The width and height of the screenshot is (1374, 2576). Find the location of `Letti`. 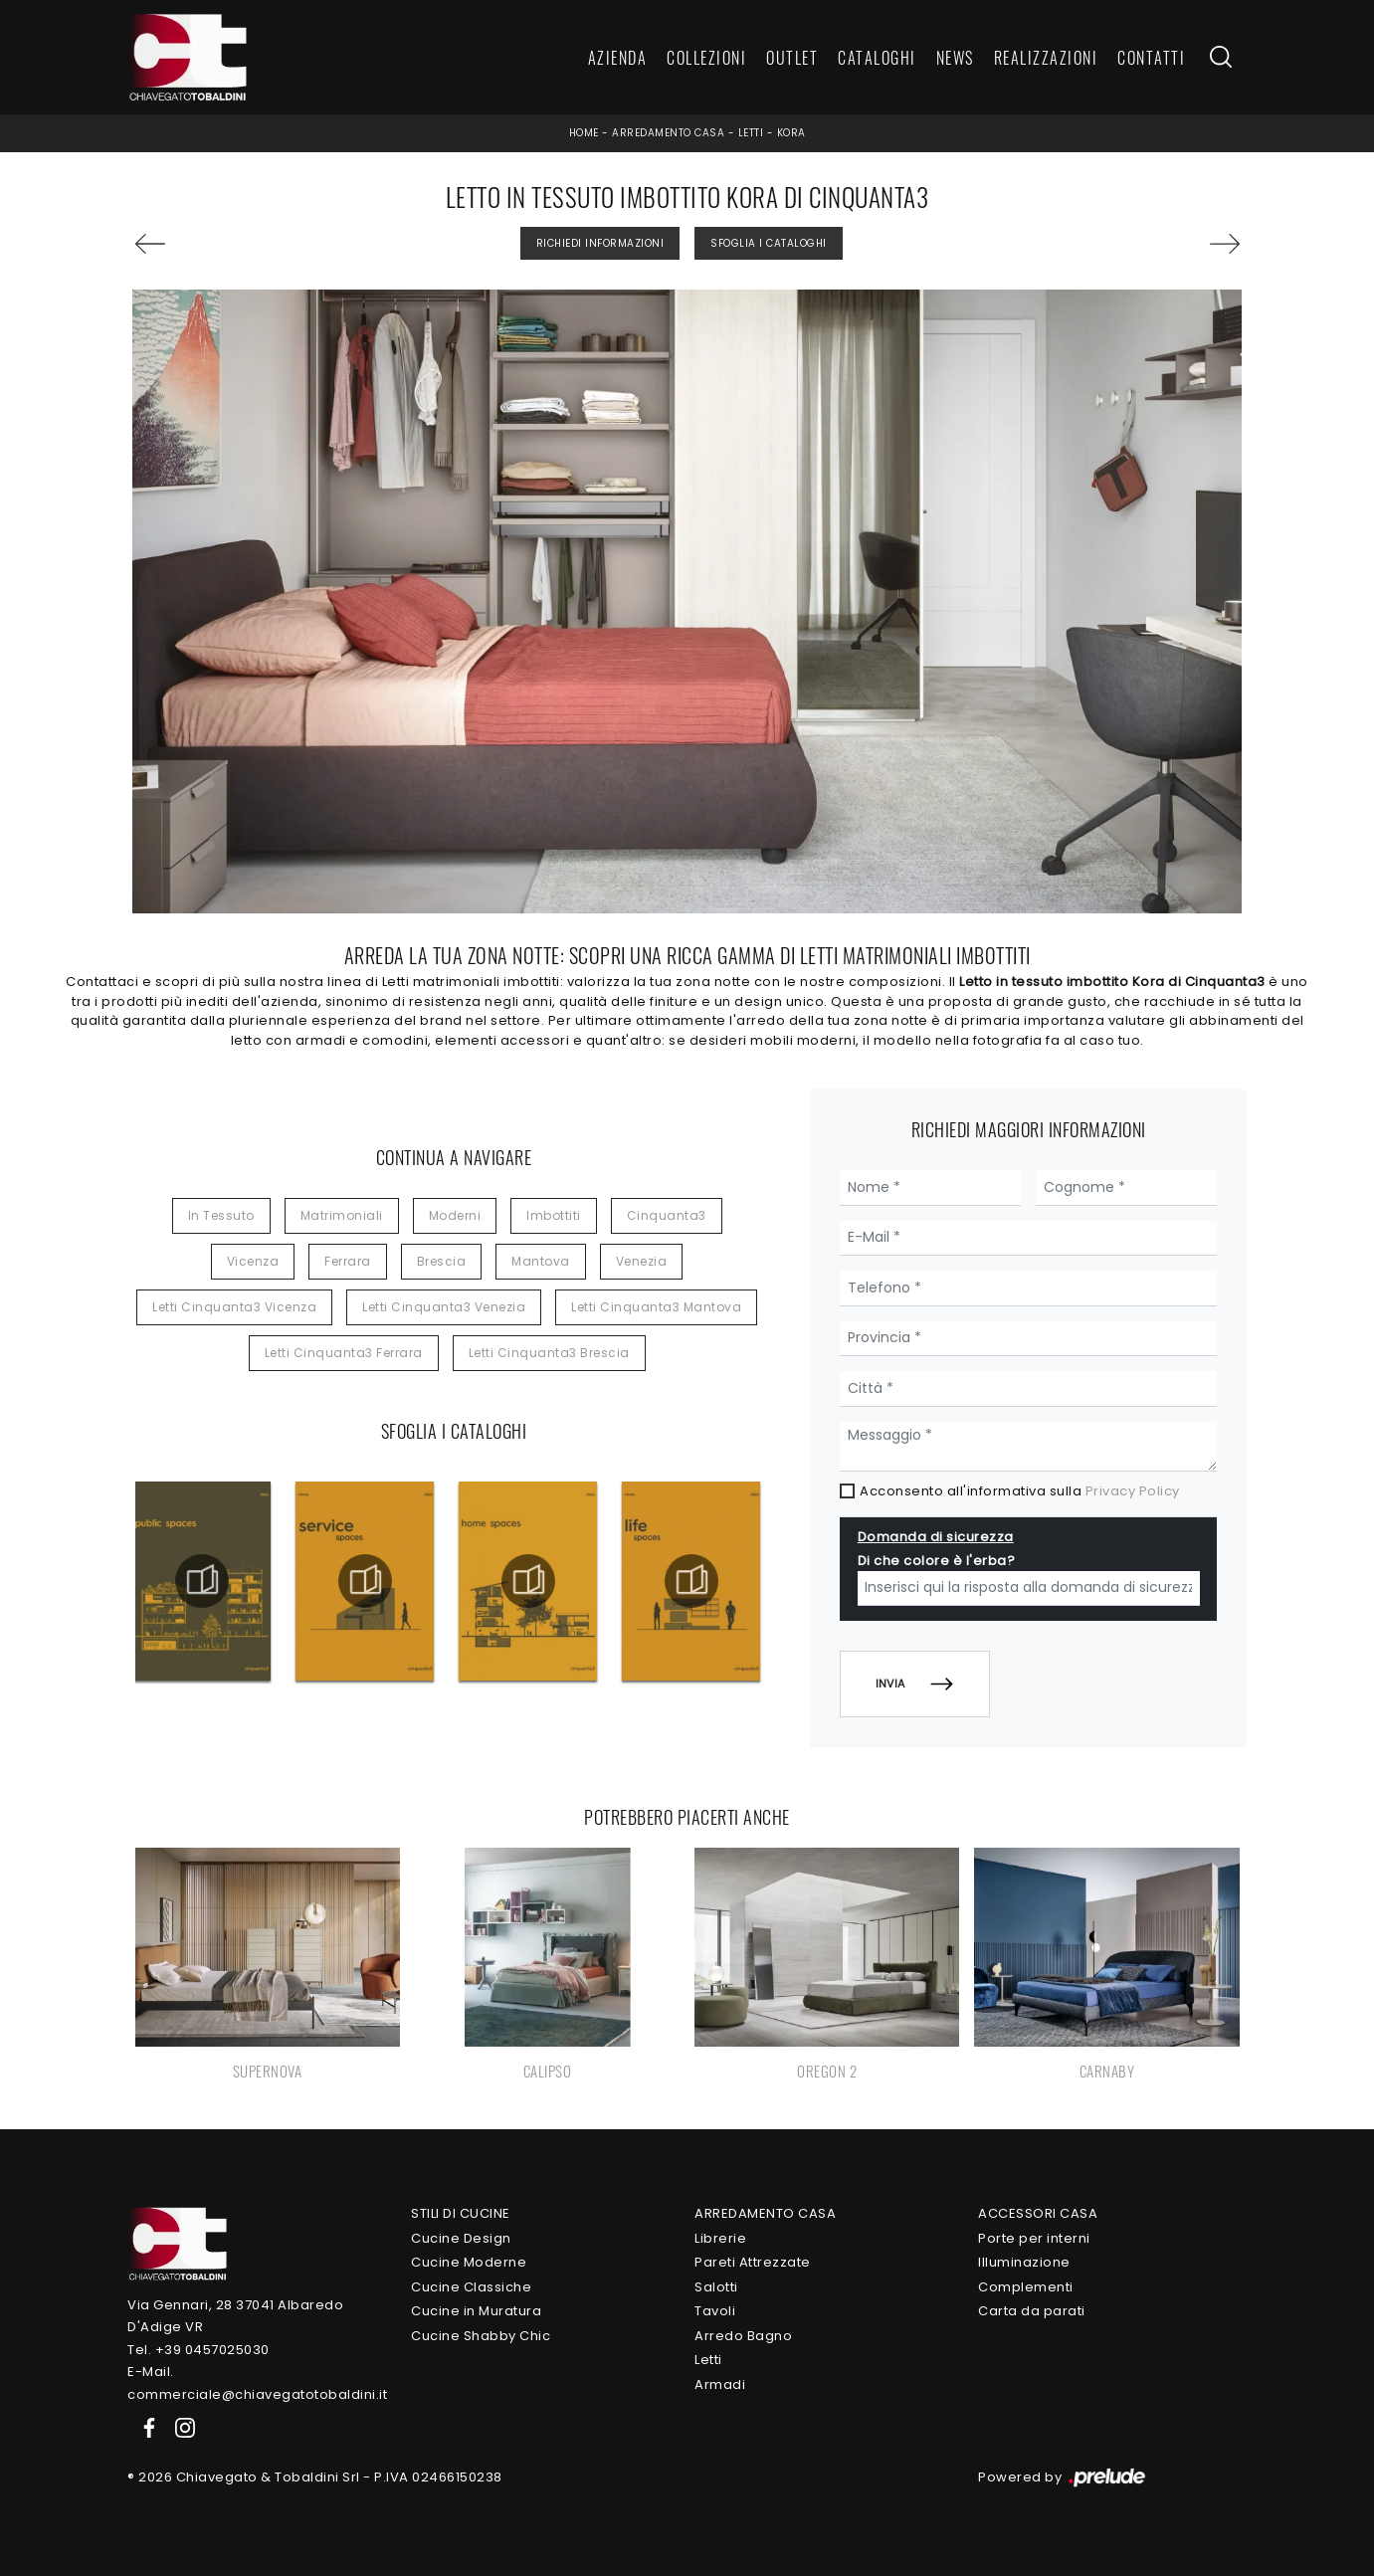

Letti is located at coordinates (751, 132).